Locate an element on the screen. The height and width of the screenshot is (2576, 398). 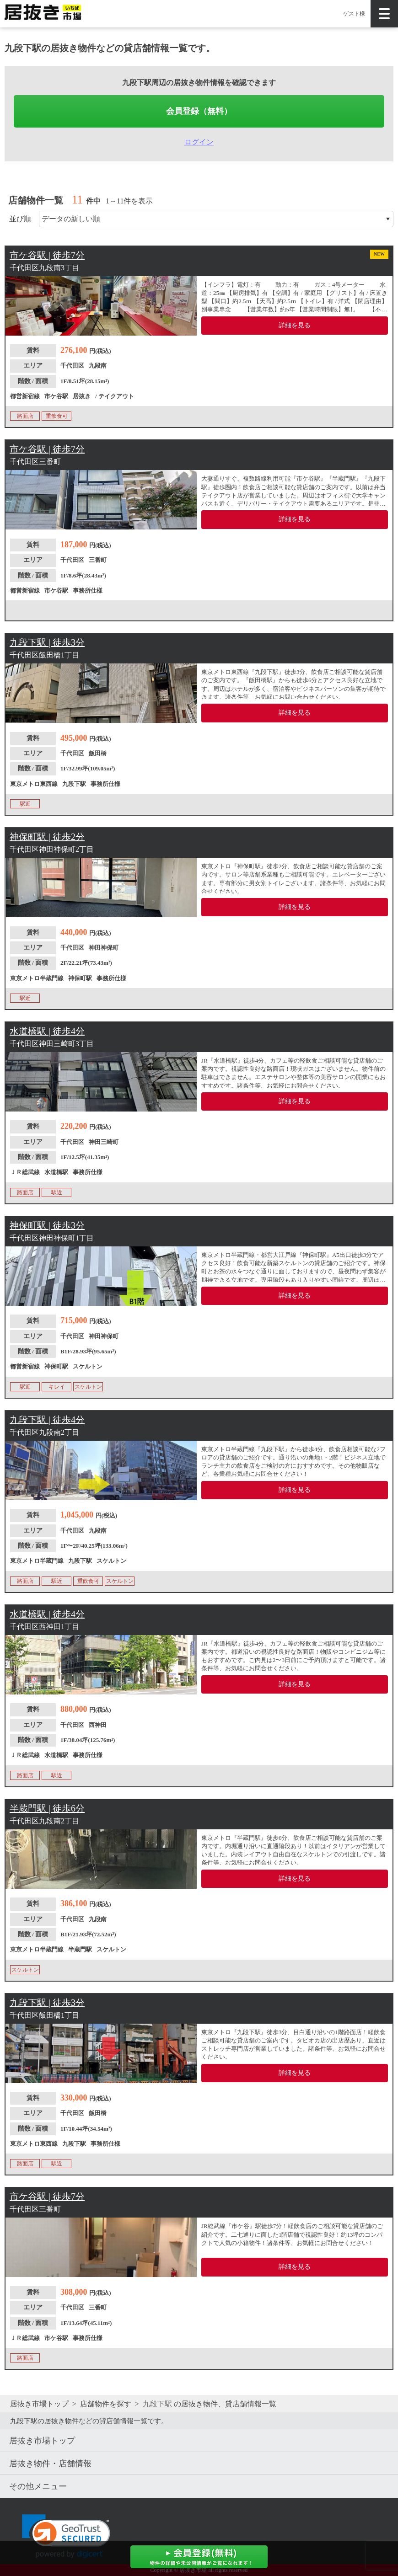
/ テイクアウト is located at coordinates (114, 396).